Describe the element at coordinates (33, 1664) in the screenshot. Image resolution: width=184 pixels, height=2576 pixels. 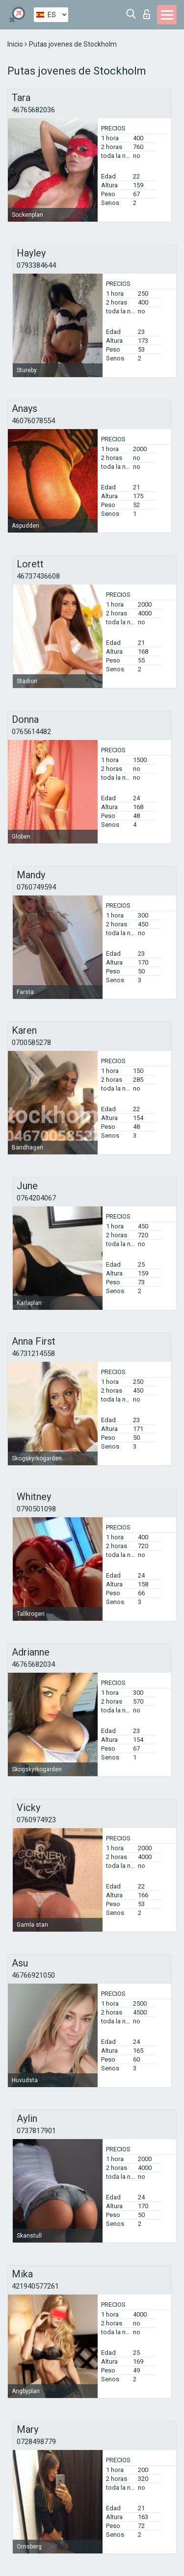
I see `46765682034` at that location.